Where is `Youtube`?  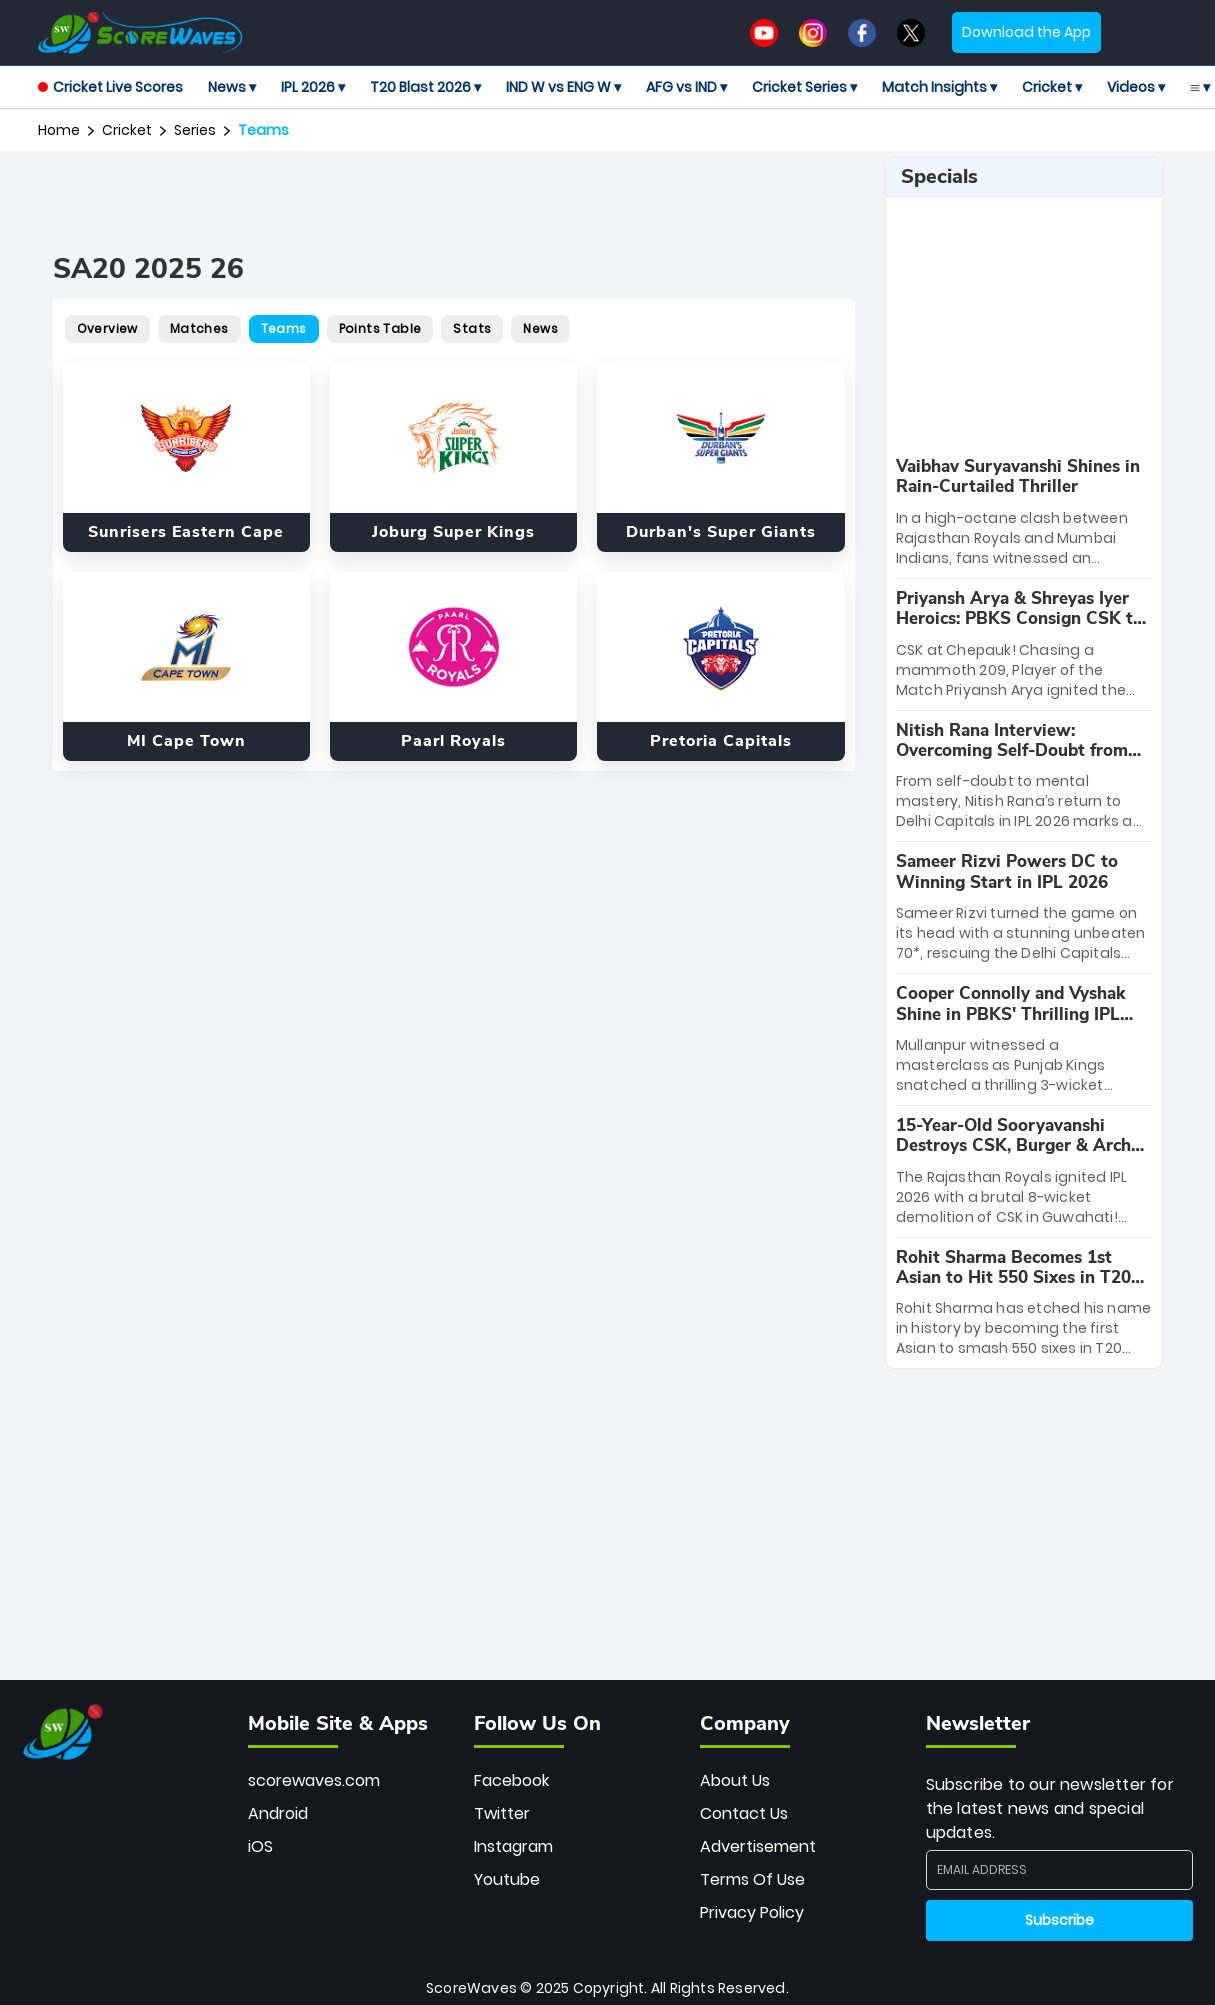 Youtube is located at coordinates (507, 1879).